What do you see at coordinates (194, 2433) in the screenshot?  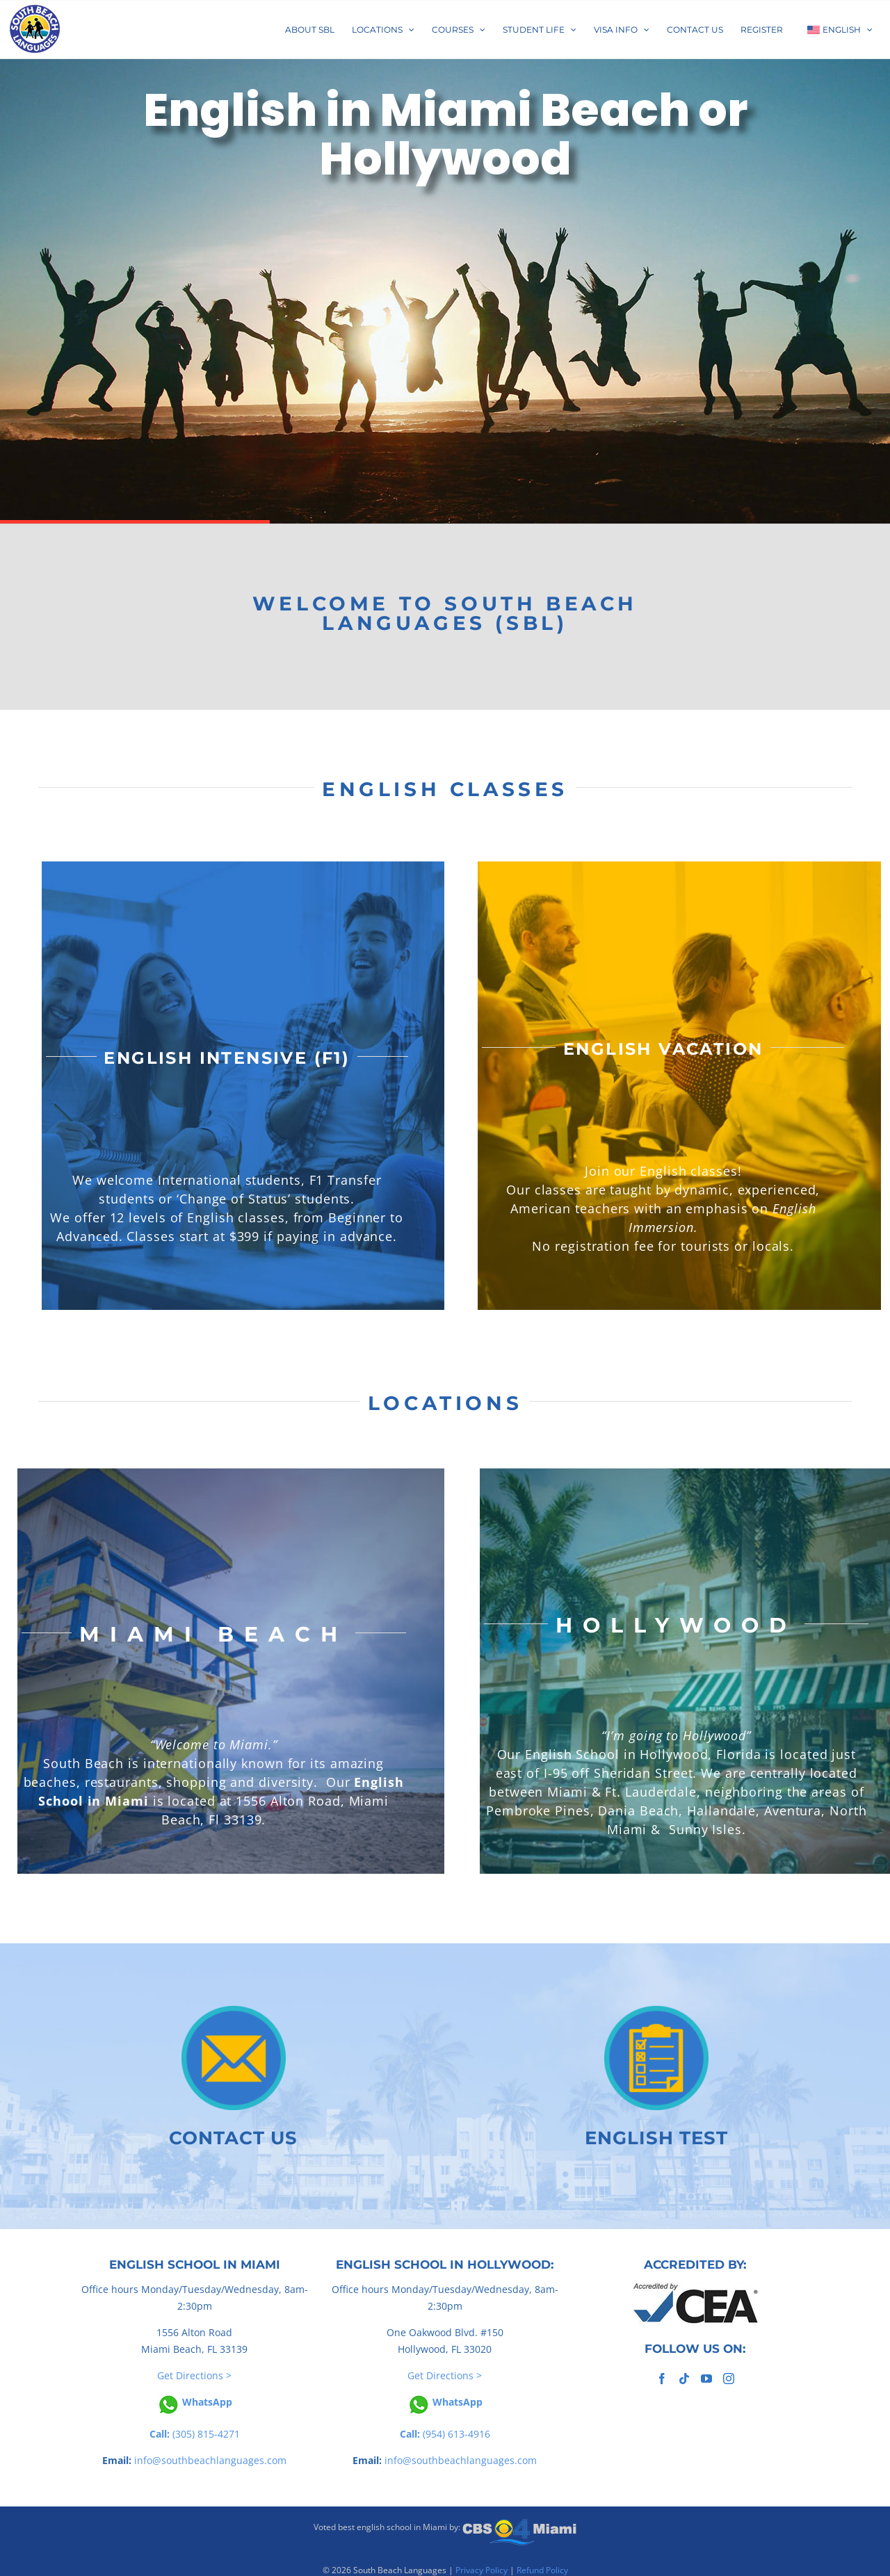 I see `(305) 815-4271` at bounding box center [194, 2433].